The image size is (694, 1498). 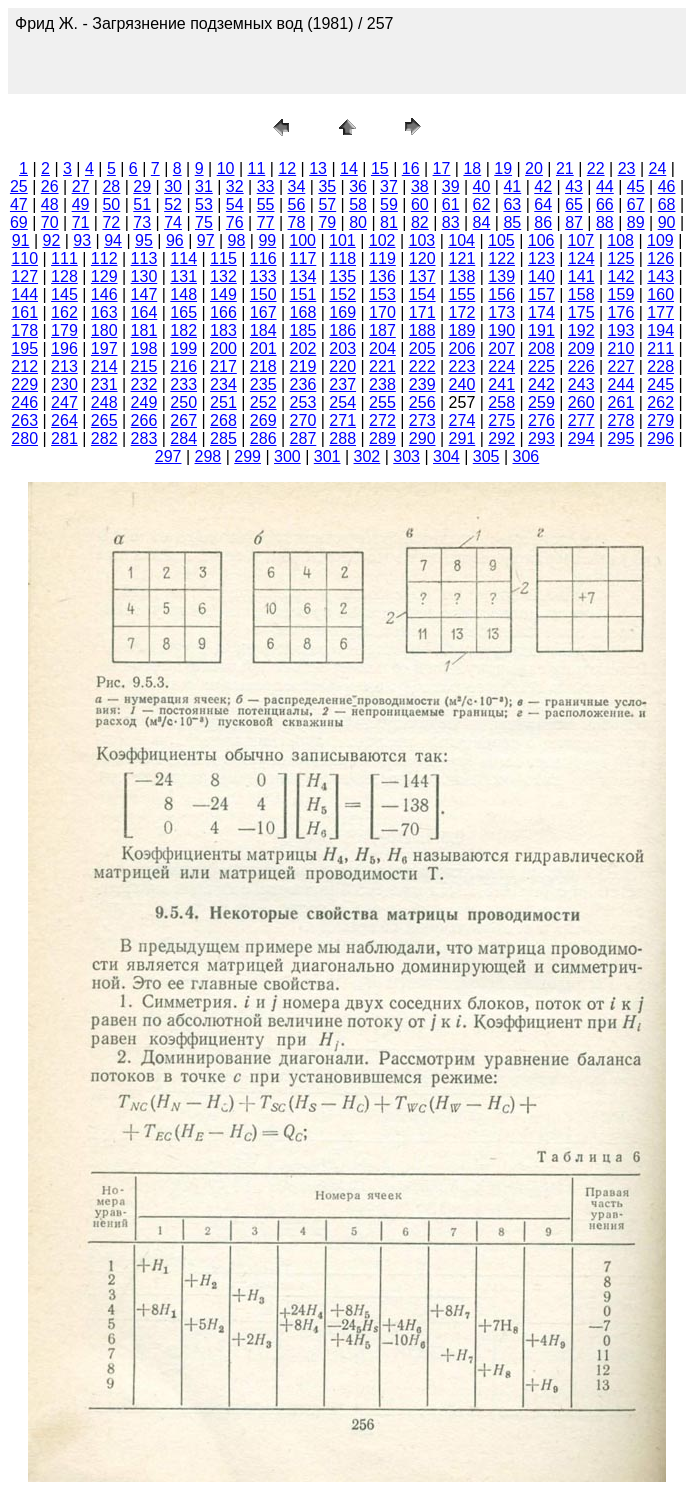 I want to click on 274, so click(x=462, y=420).